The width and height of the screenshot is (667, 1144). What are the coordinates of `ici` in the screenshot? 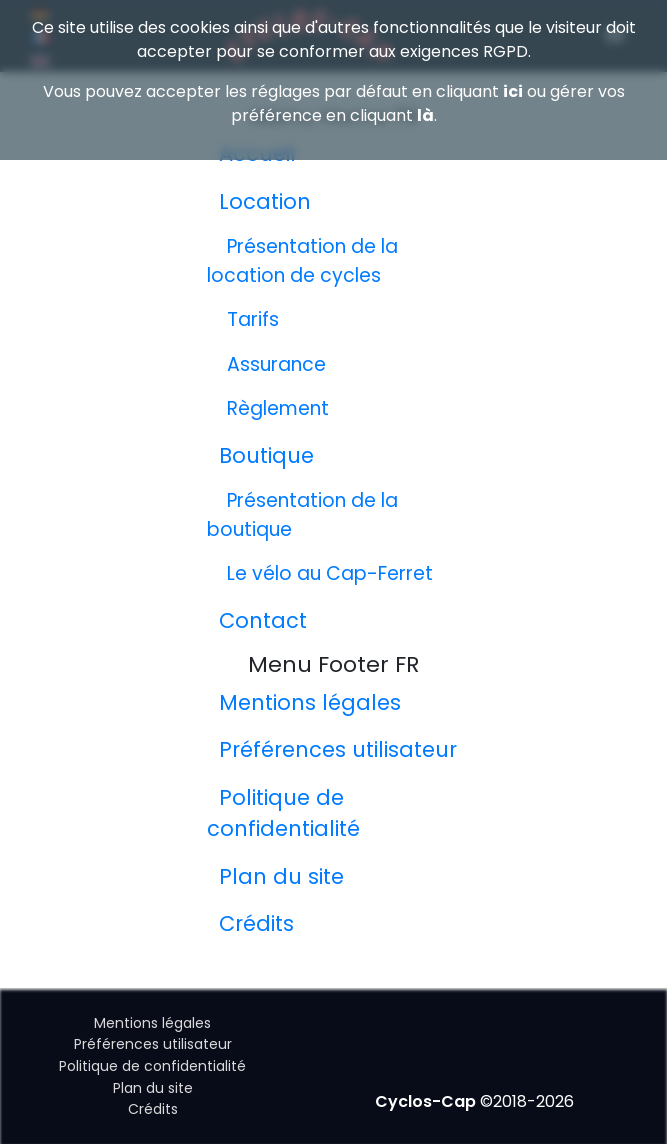 It's located at (513, 91).